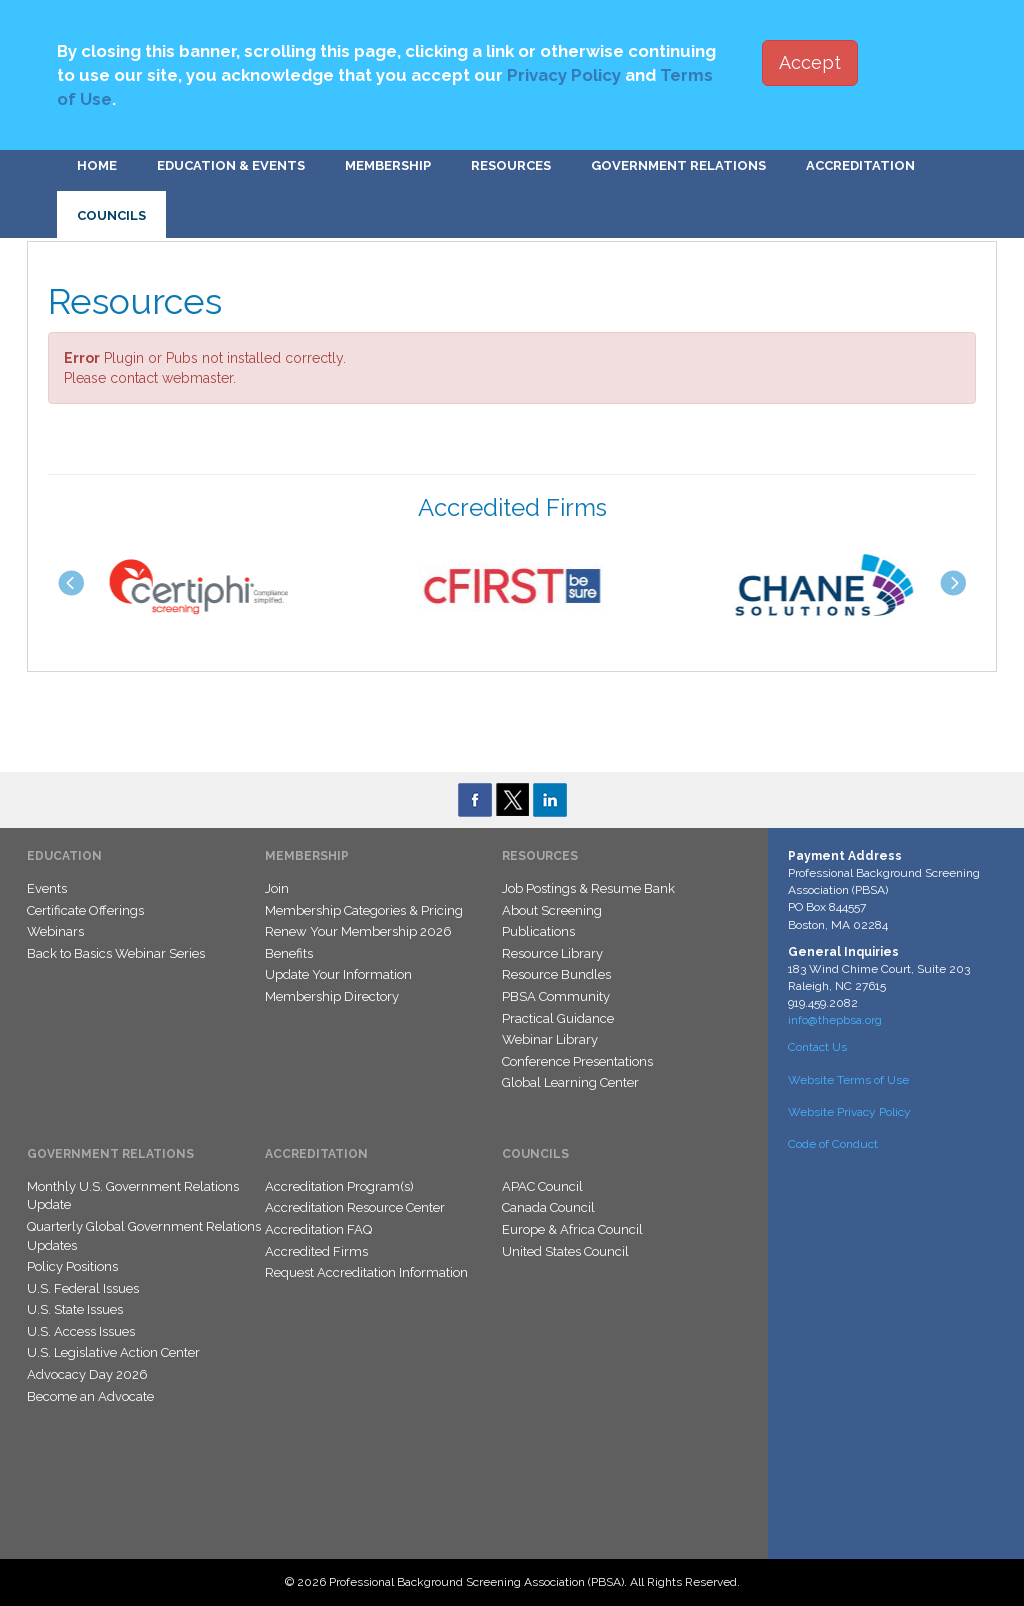 This screenshot has height=1606, width=1024. What do you see at coordinates (810, 62) in the screenshot?
I see `Accept` at bounding box center [810, 62].